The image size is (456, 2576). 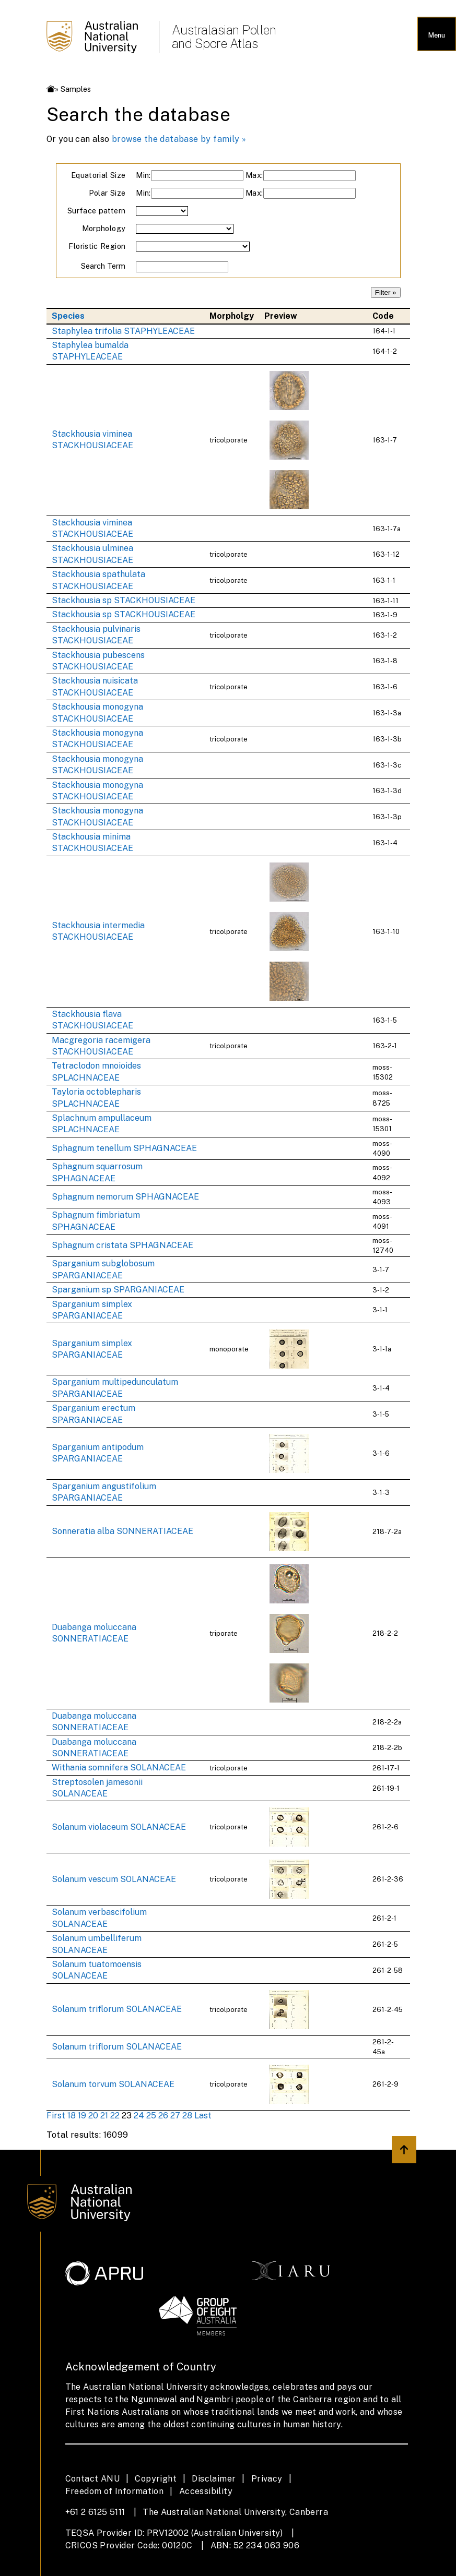 I want to click on First, so click(x=55, y=2115).